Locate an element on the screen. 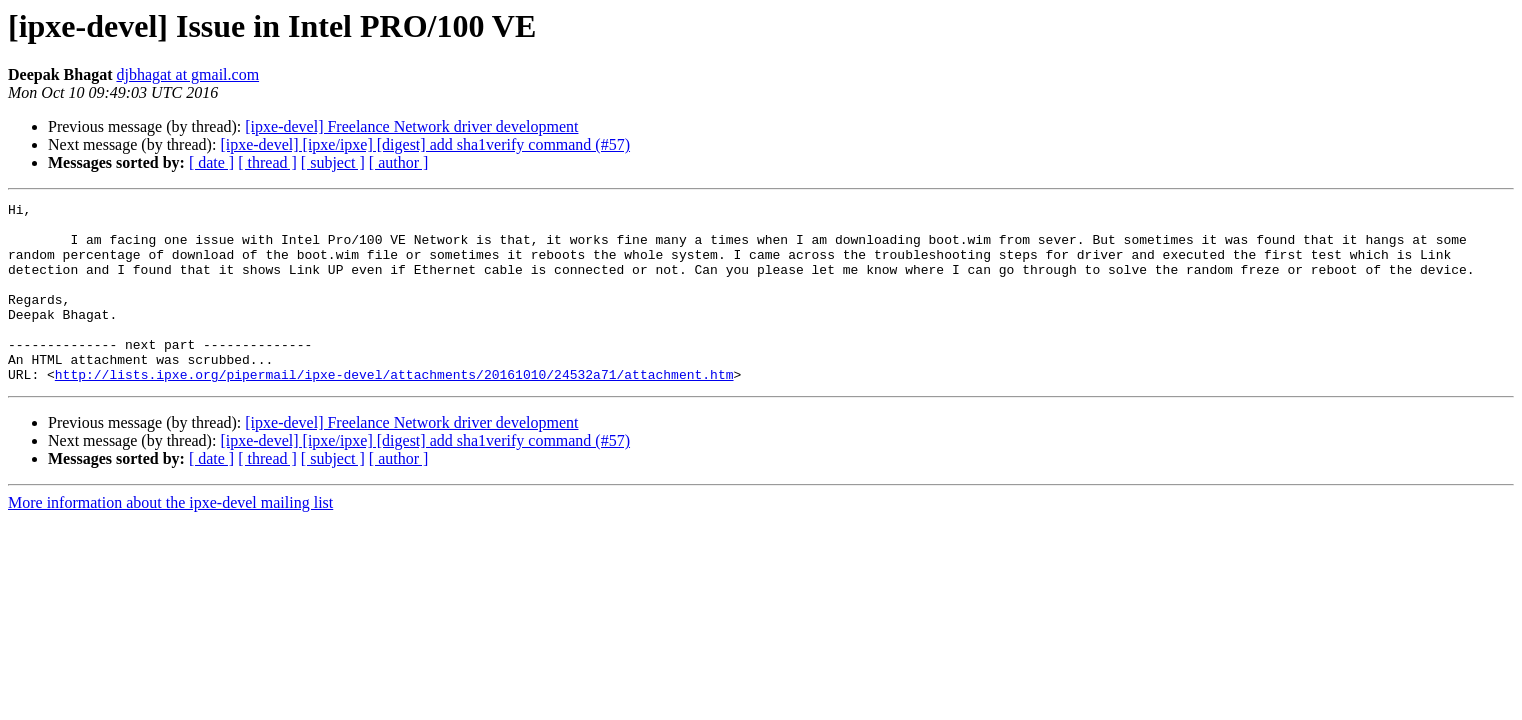 This screenshot has height=720, width=1522. [ipxe-devel] Freelance Network driver development is located at coordinates (411, 126).